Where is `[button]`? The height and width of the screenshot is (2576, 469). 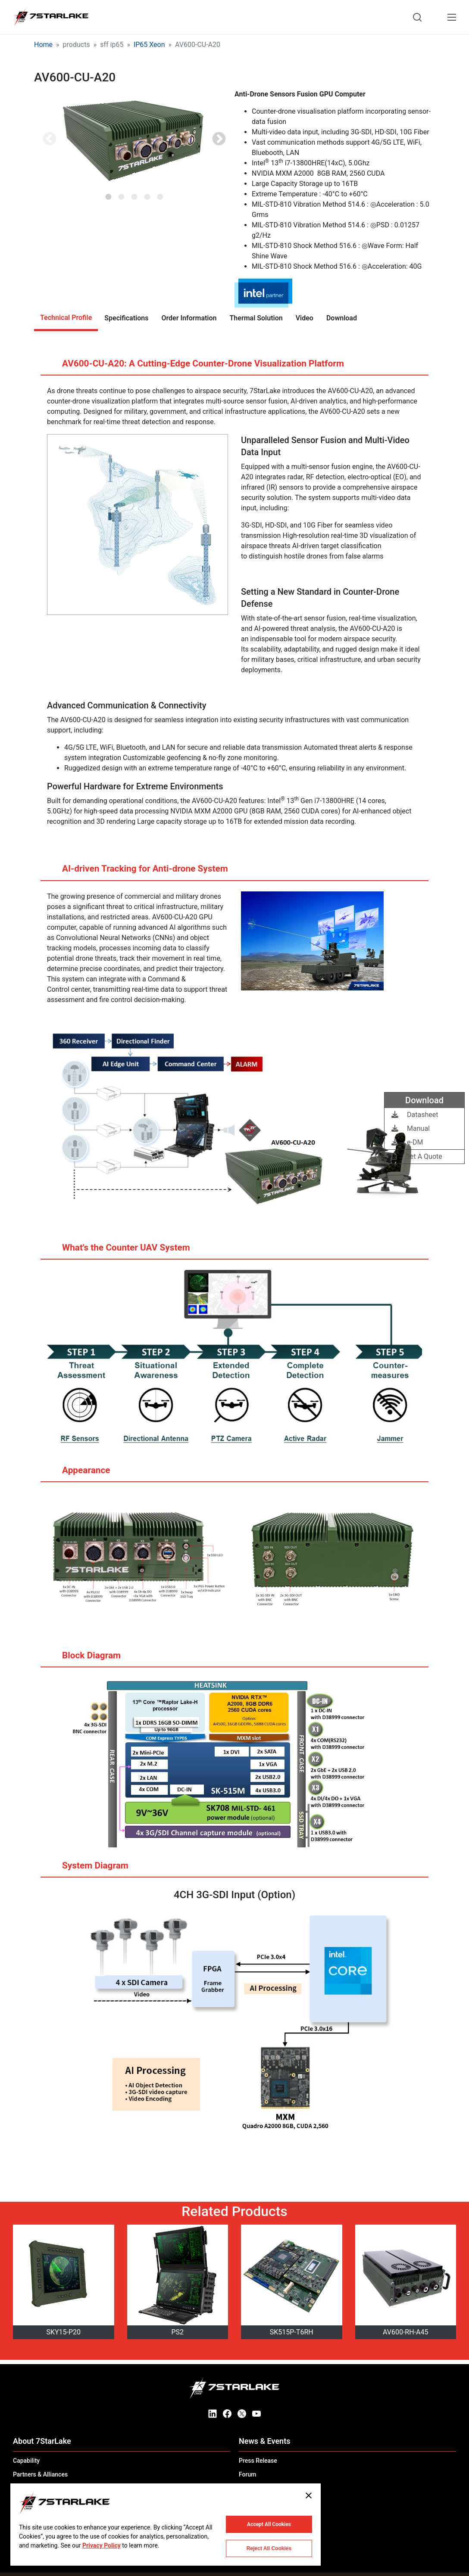 [button] is located at coordinates (134, 139).